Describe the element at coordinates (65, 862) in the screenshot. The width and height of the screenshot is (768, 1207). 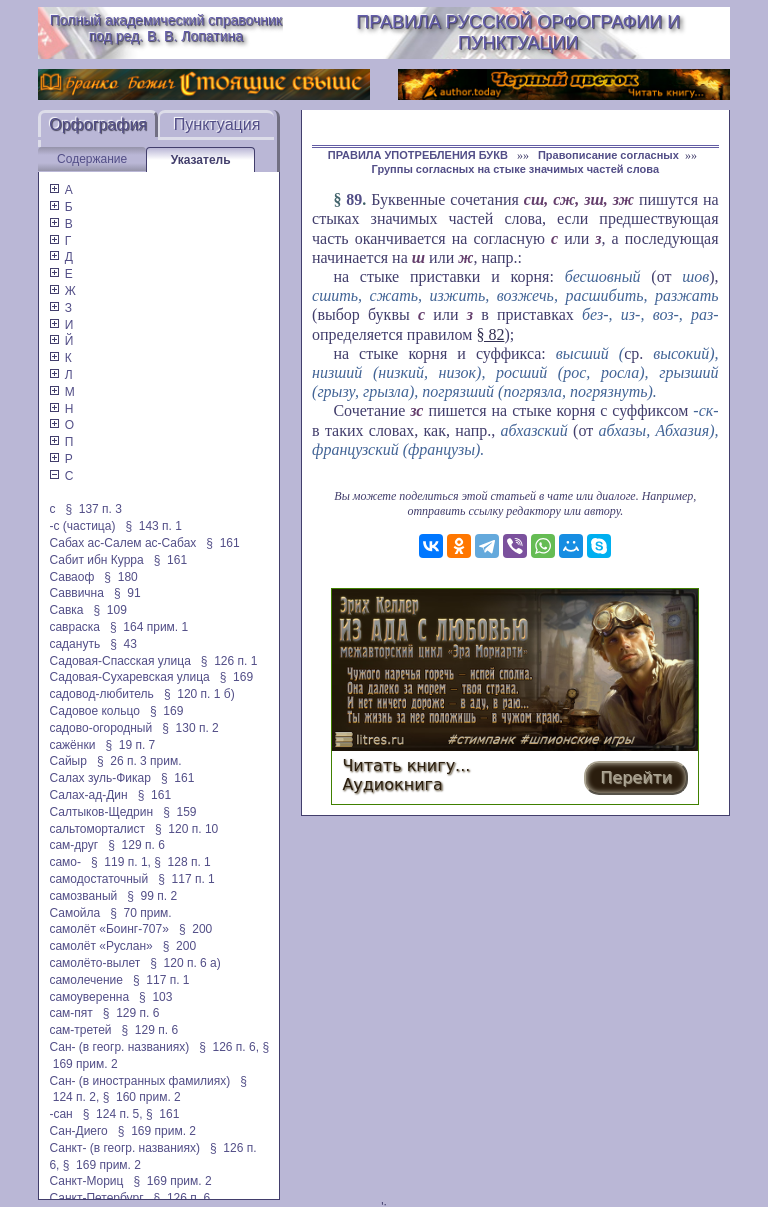
I see `само-` at that location.